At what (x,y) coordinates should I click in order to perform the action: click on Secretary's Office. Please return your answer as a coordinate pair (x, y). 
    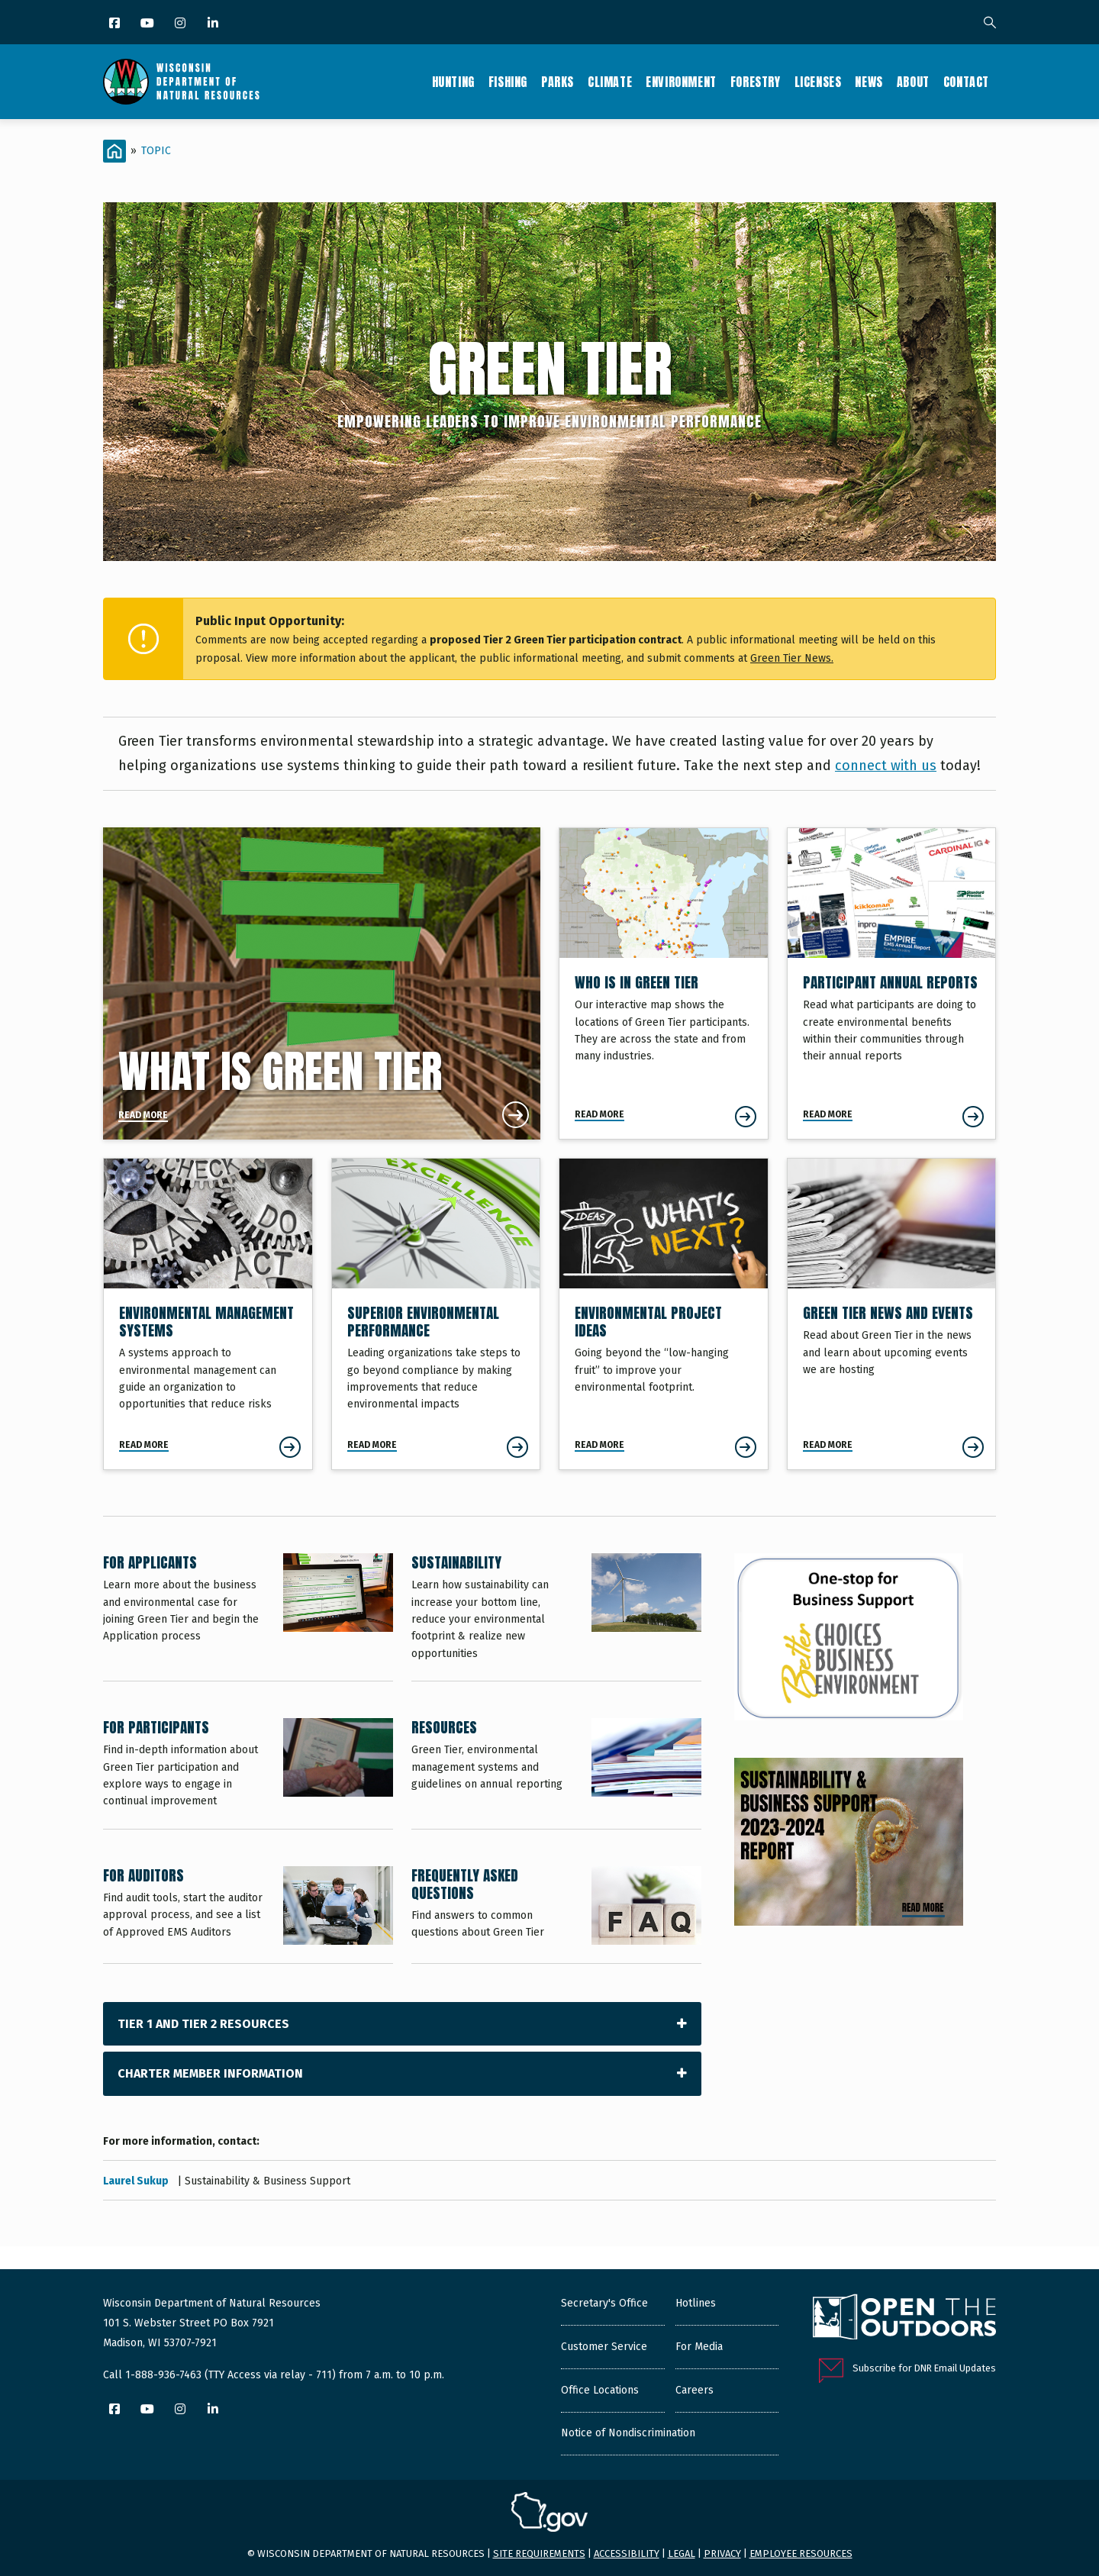
    Looking at the image, I should click on (604, 2303).